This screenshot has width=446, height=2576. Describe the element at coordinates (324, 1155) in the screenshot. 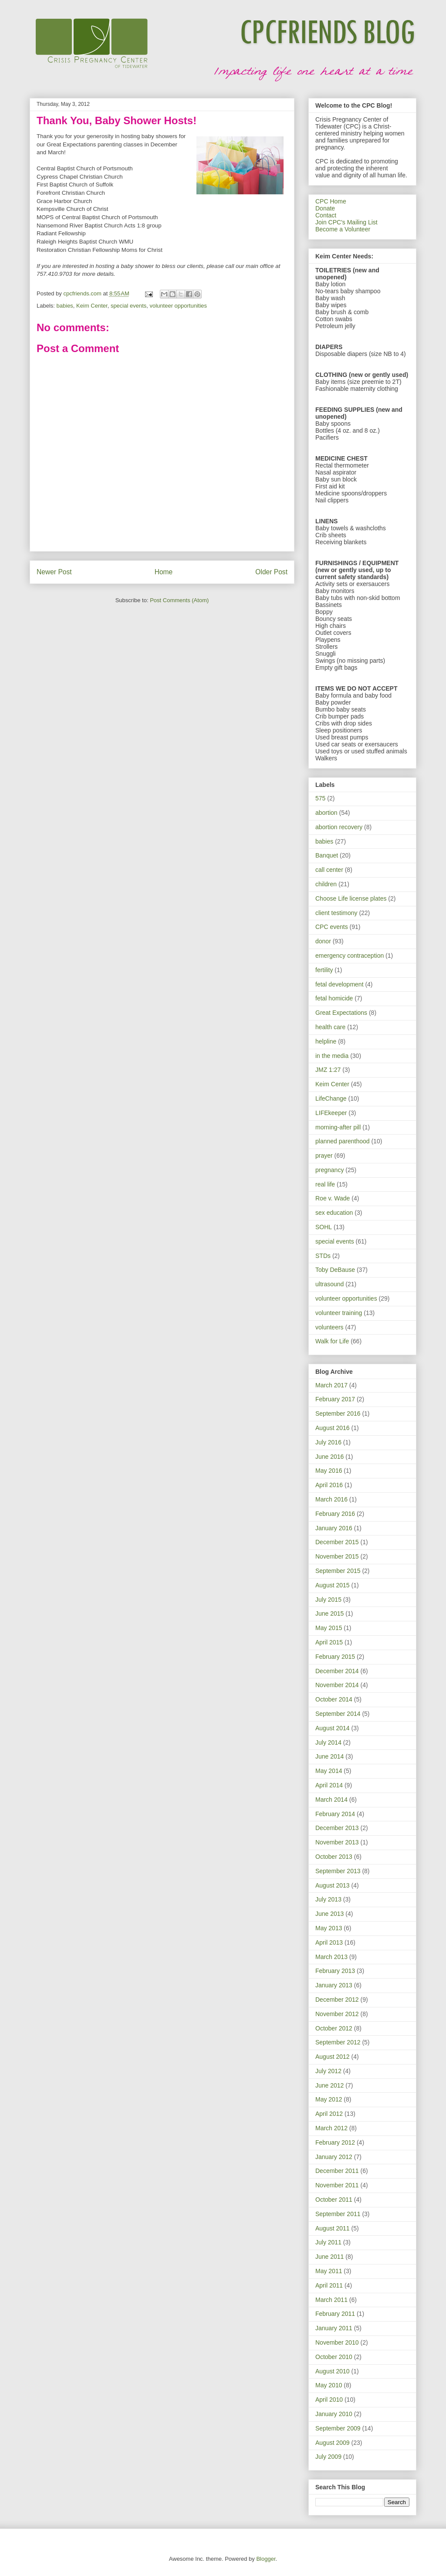

I see `prayer` at that location.